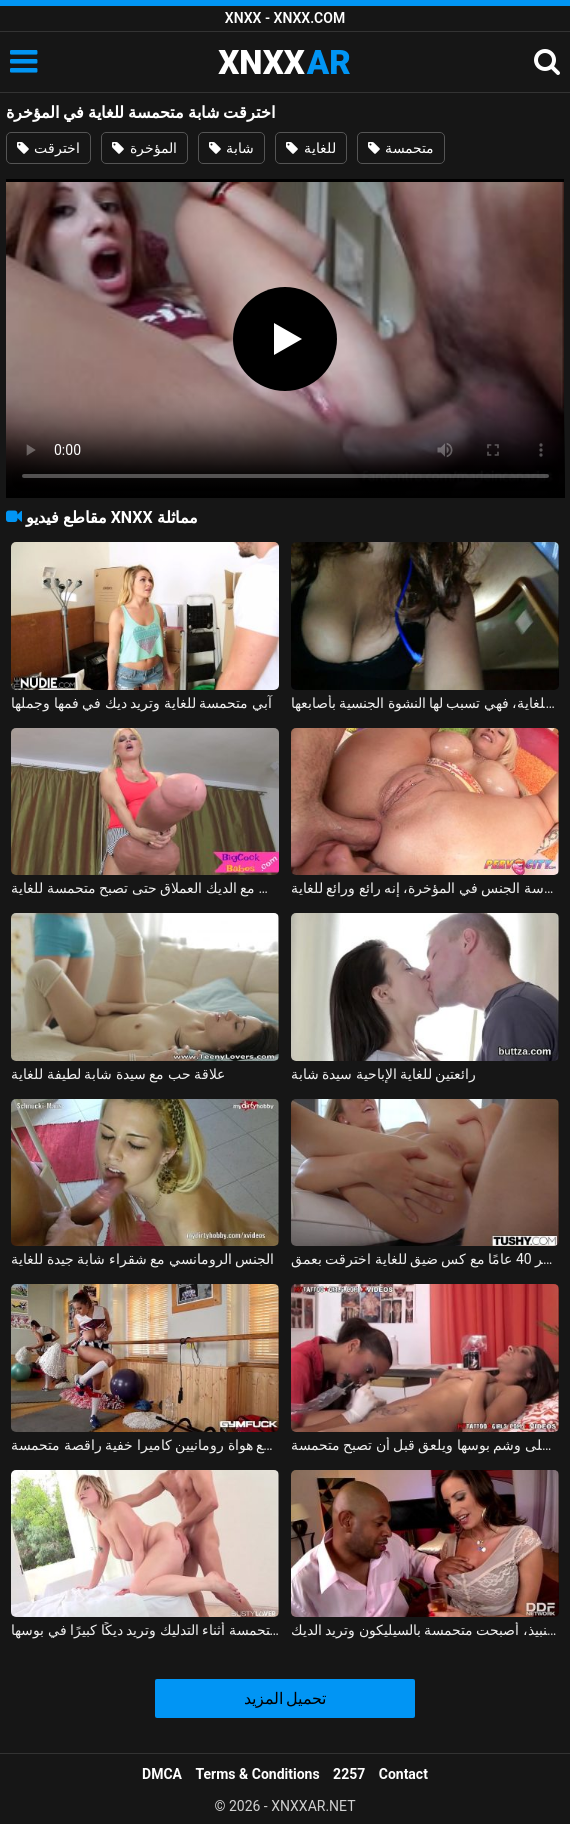 The image size is (570, 1824). Describe the element at coordinates (425, 888) in the screenshot. I see `سيكون من المفيد أن تقوم بمخالبك على هذا الفيديو مع ممارسة الجنس في المؤخرة، إنه رائع ورائع للغاية` at that location.